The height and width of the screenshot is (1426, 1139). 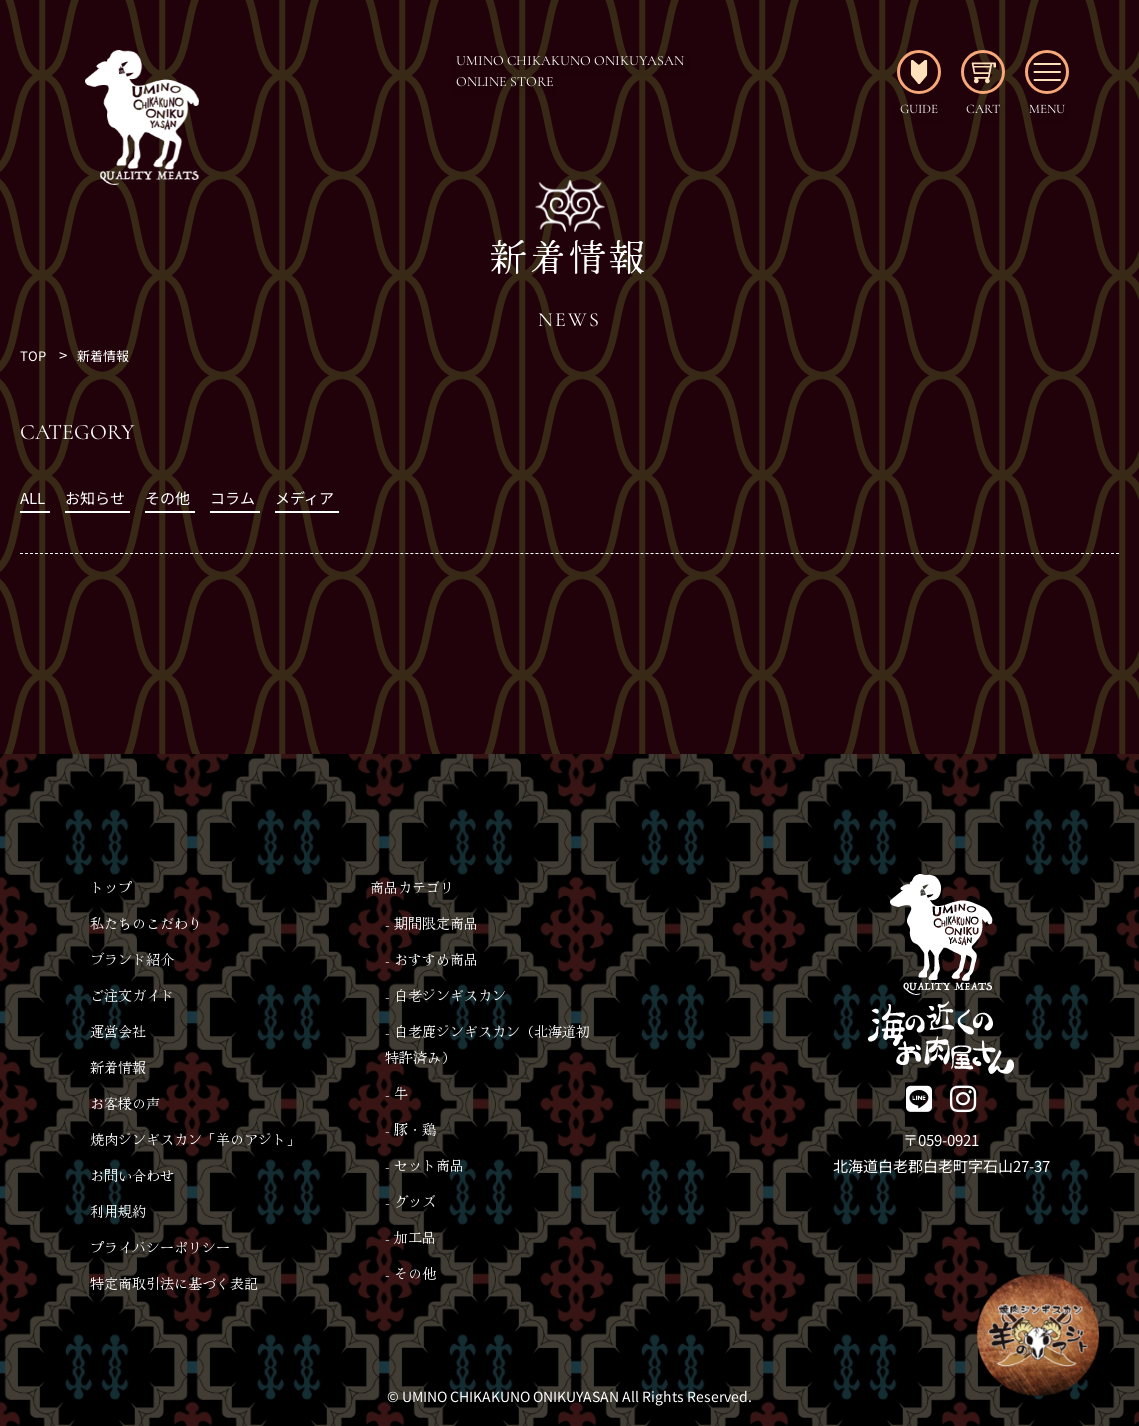 I want to click on トップ, so click(x=111, y=887).